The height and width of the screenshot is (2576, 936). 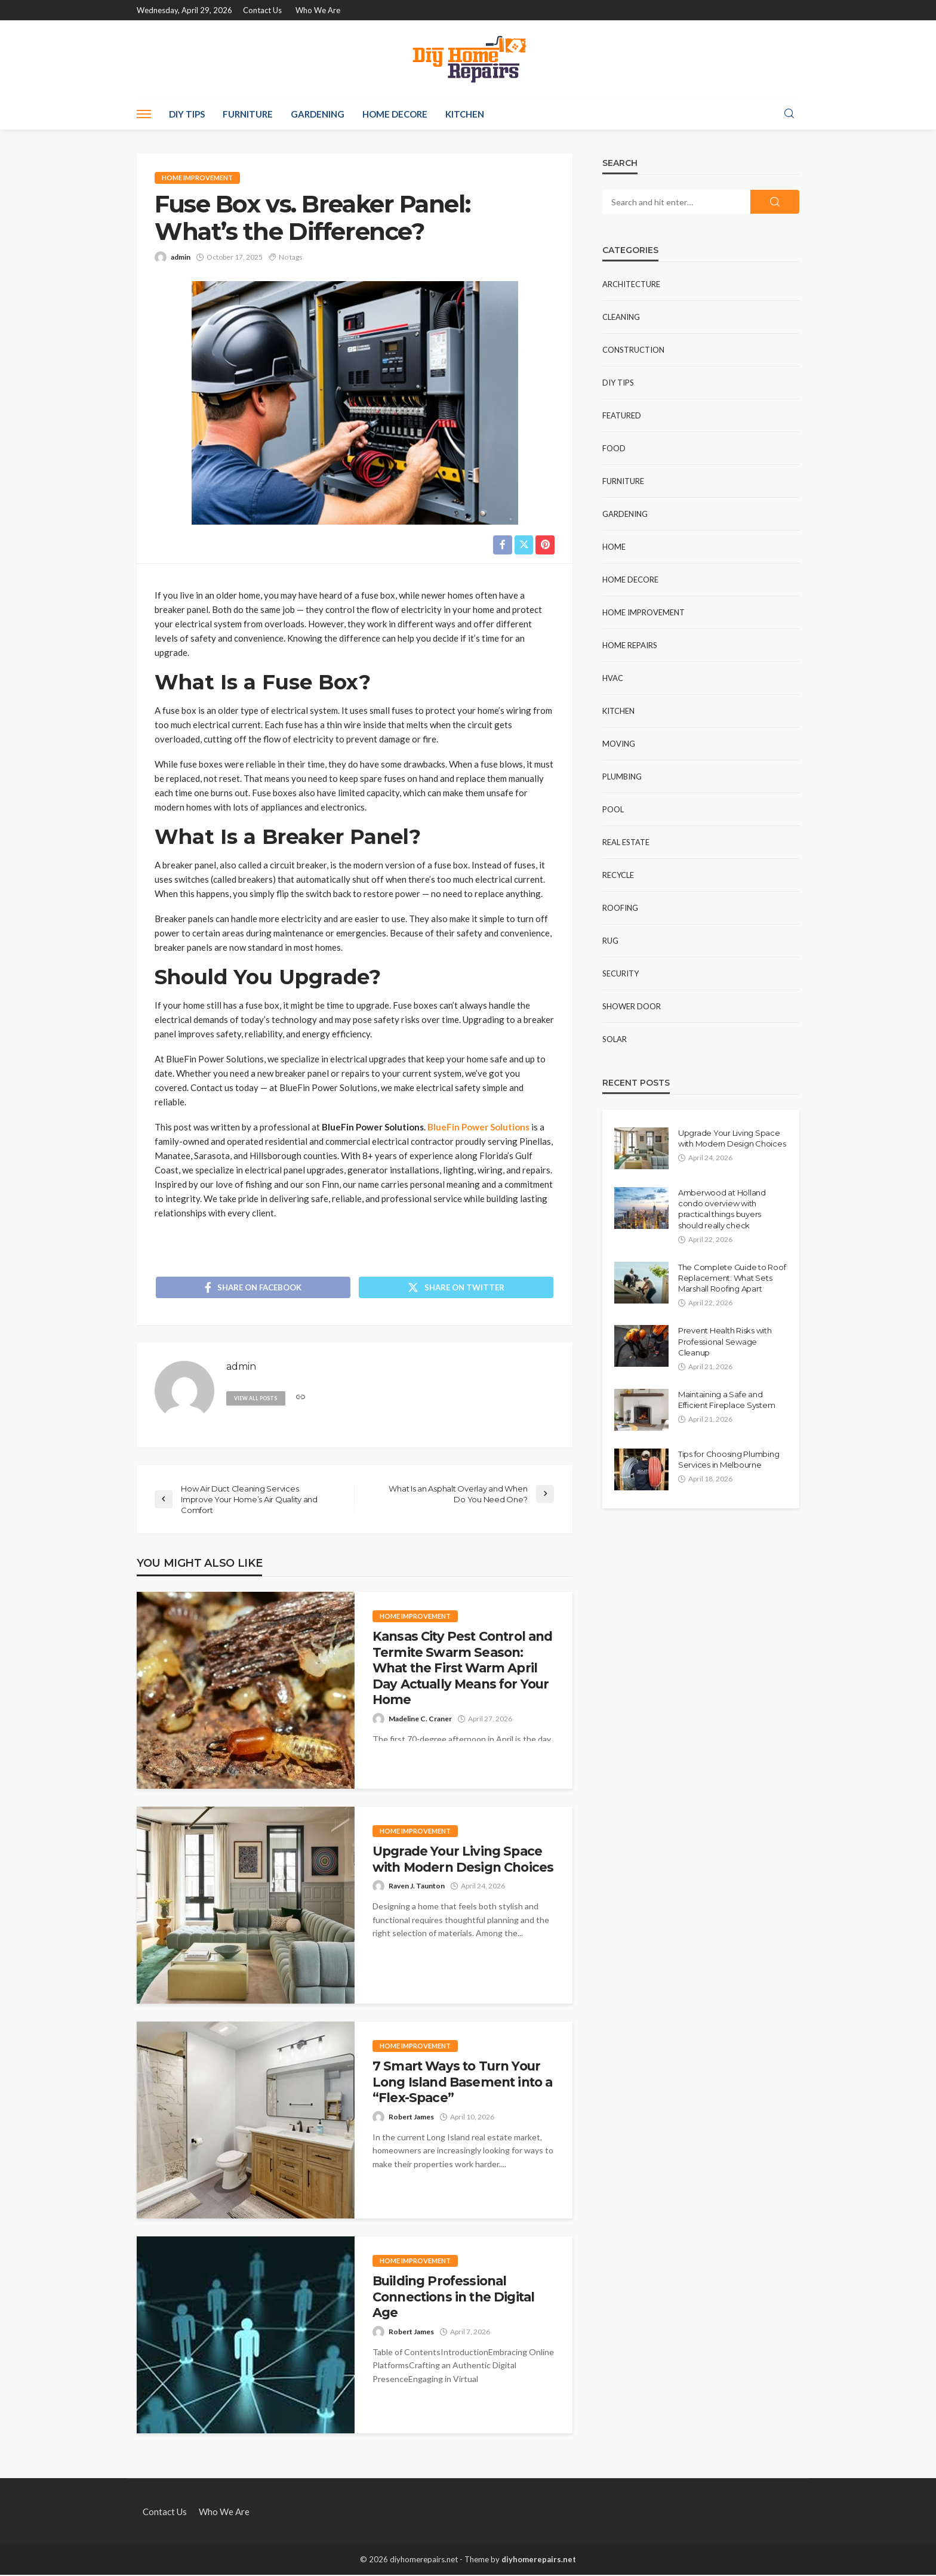 I want to click on Upgrade Your Living Space with Modern Design Choices, so click(x=462, y=1860).